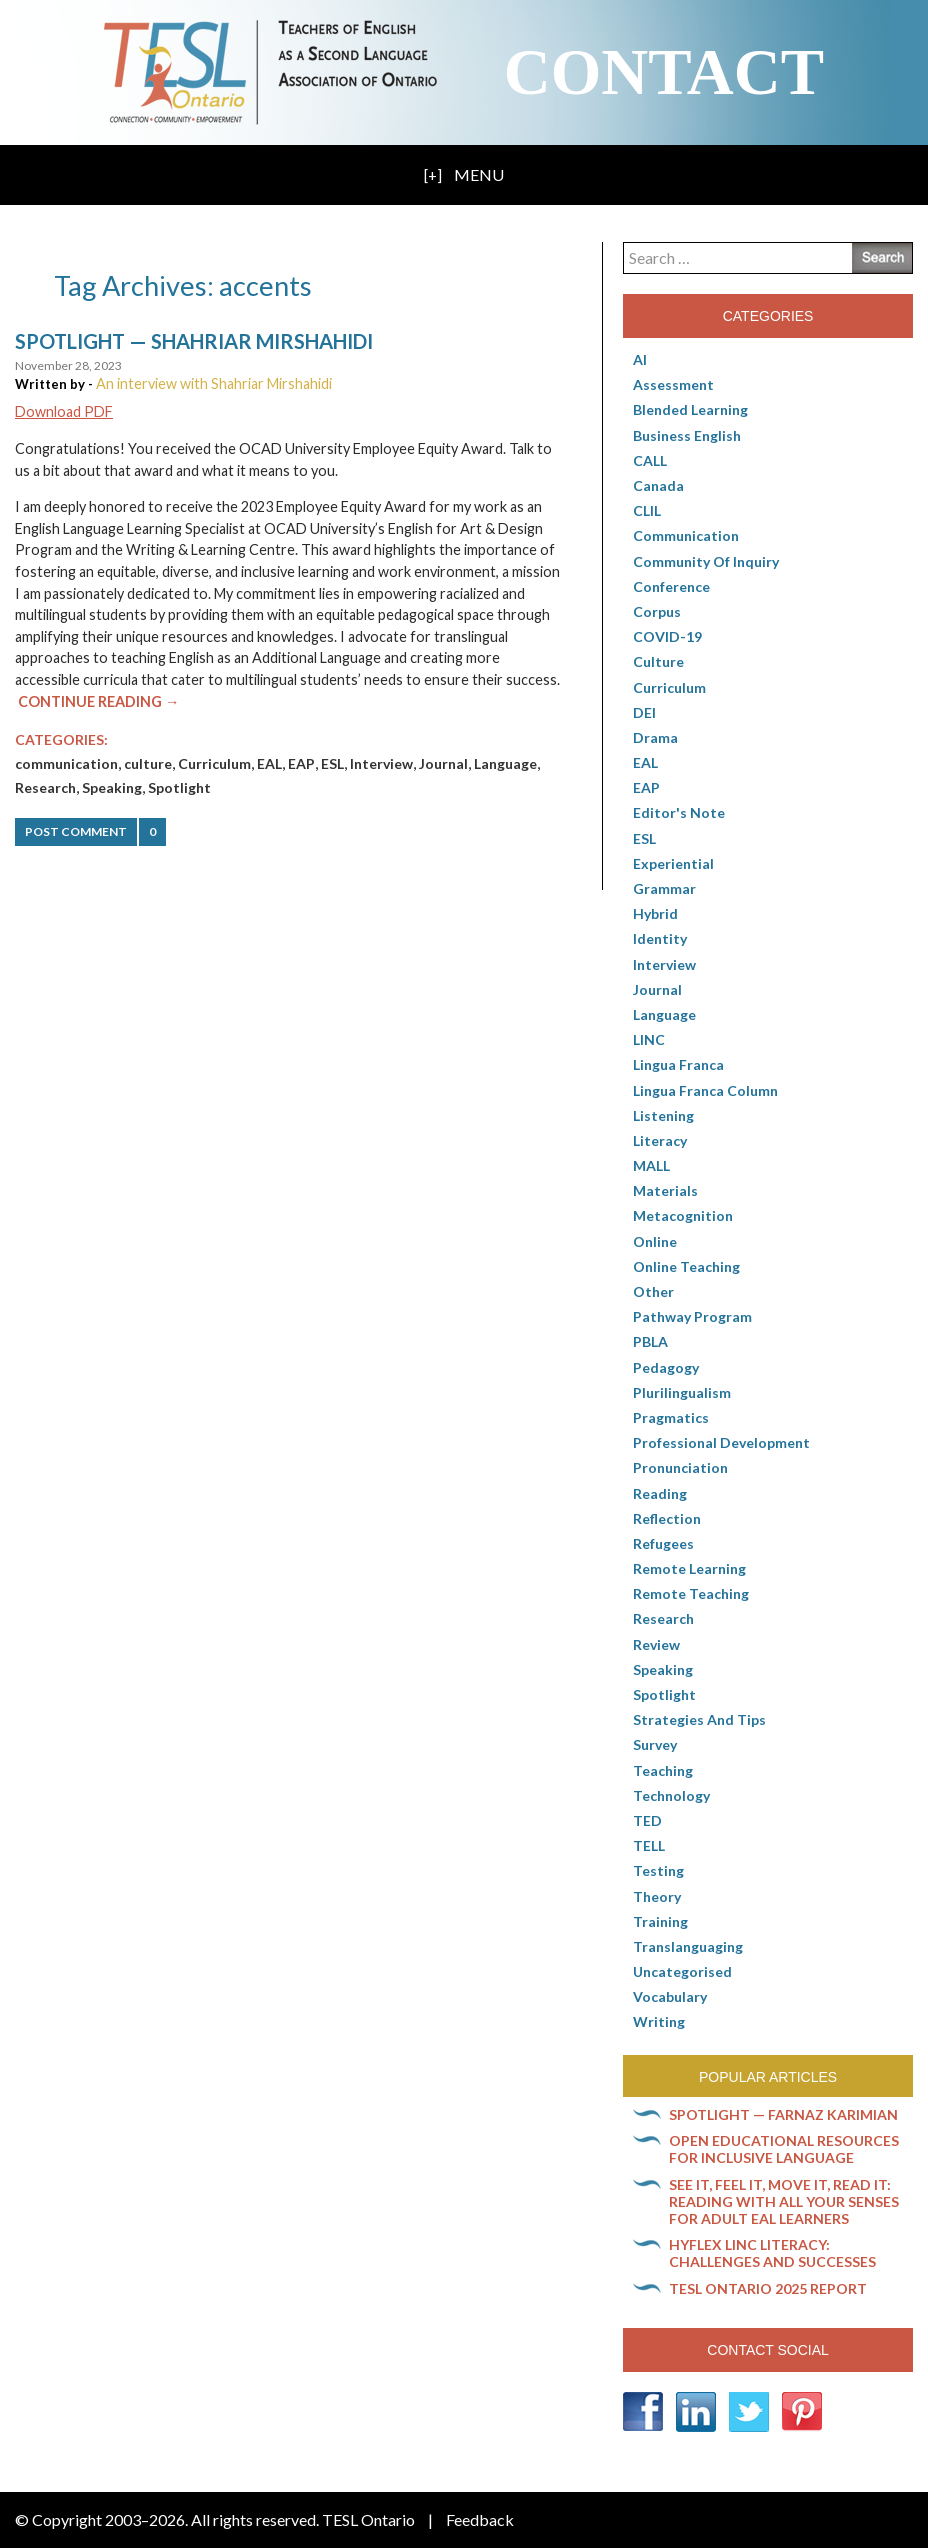  What do you see at coordinates (689, 1568) in the screenshot?
I see `Remote learning` at bounding box center [689, 1568].